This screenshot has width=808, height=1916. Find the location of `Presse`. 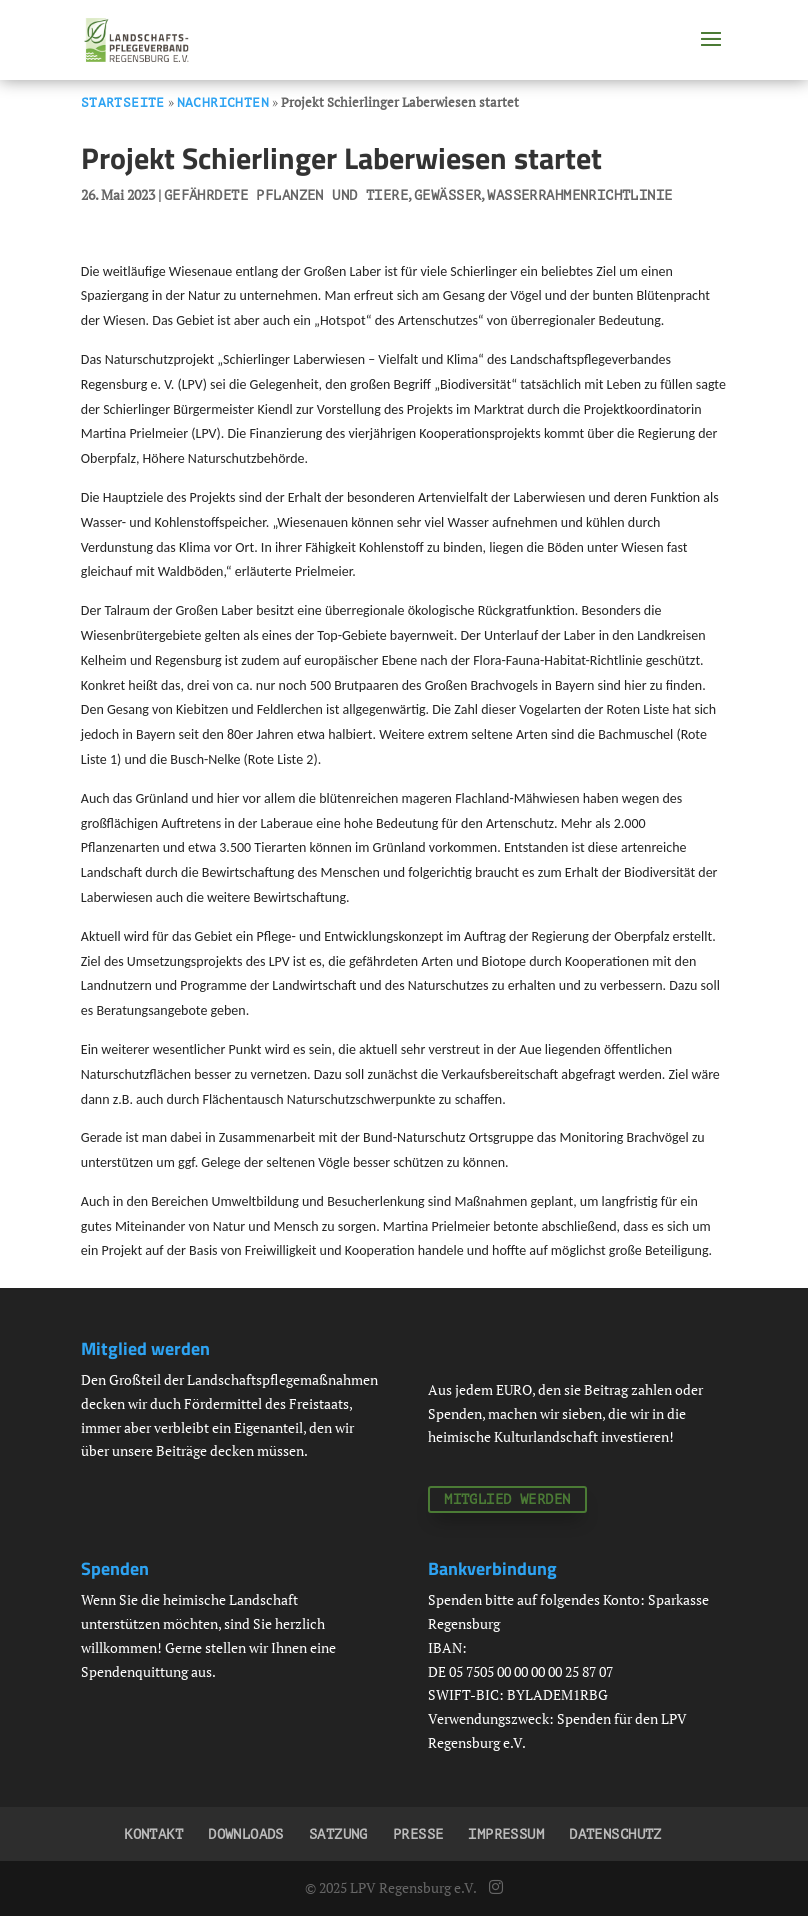

Presse is located at coordinates (418, 1834).